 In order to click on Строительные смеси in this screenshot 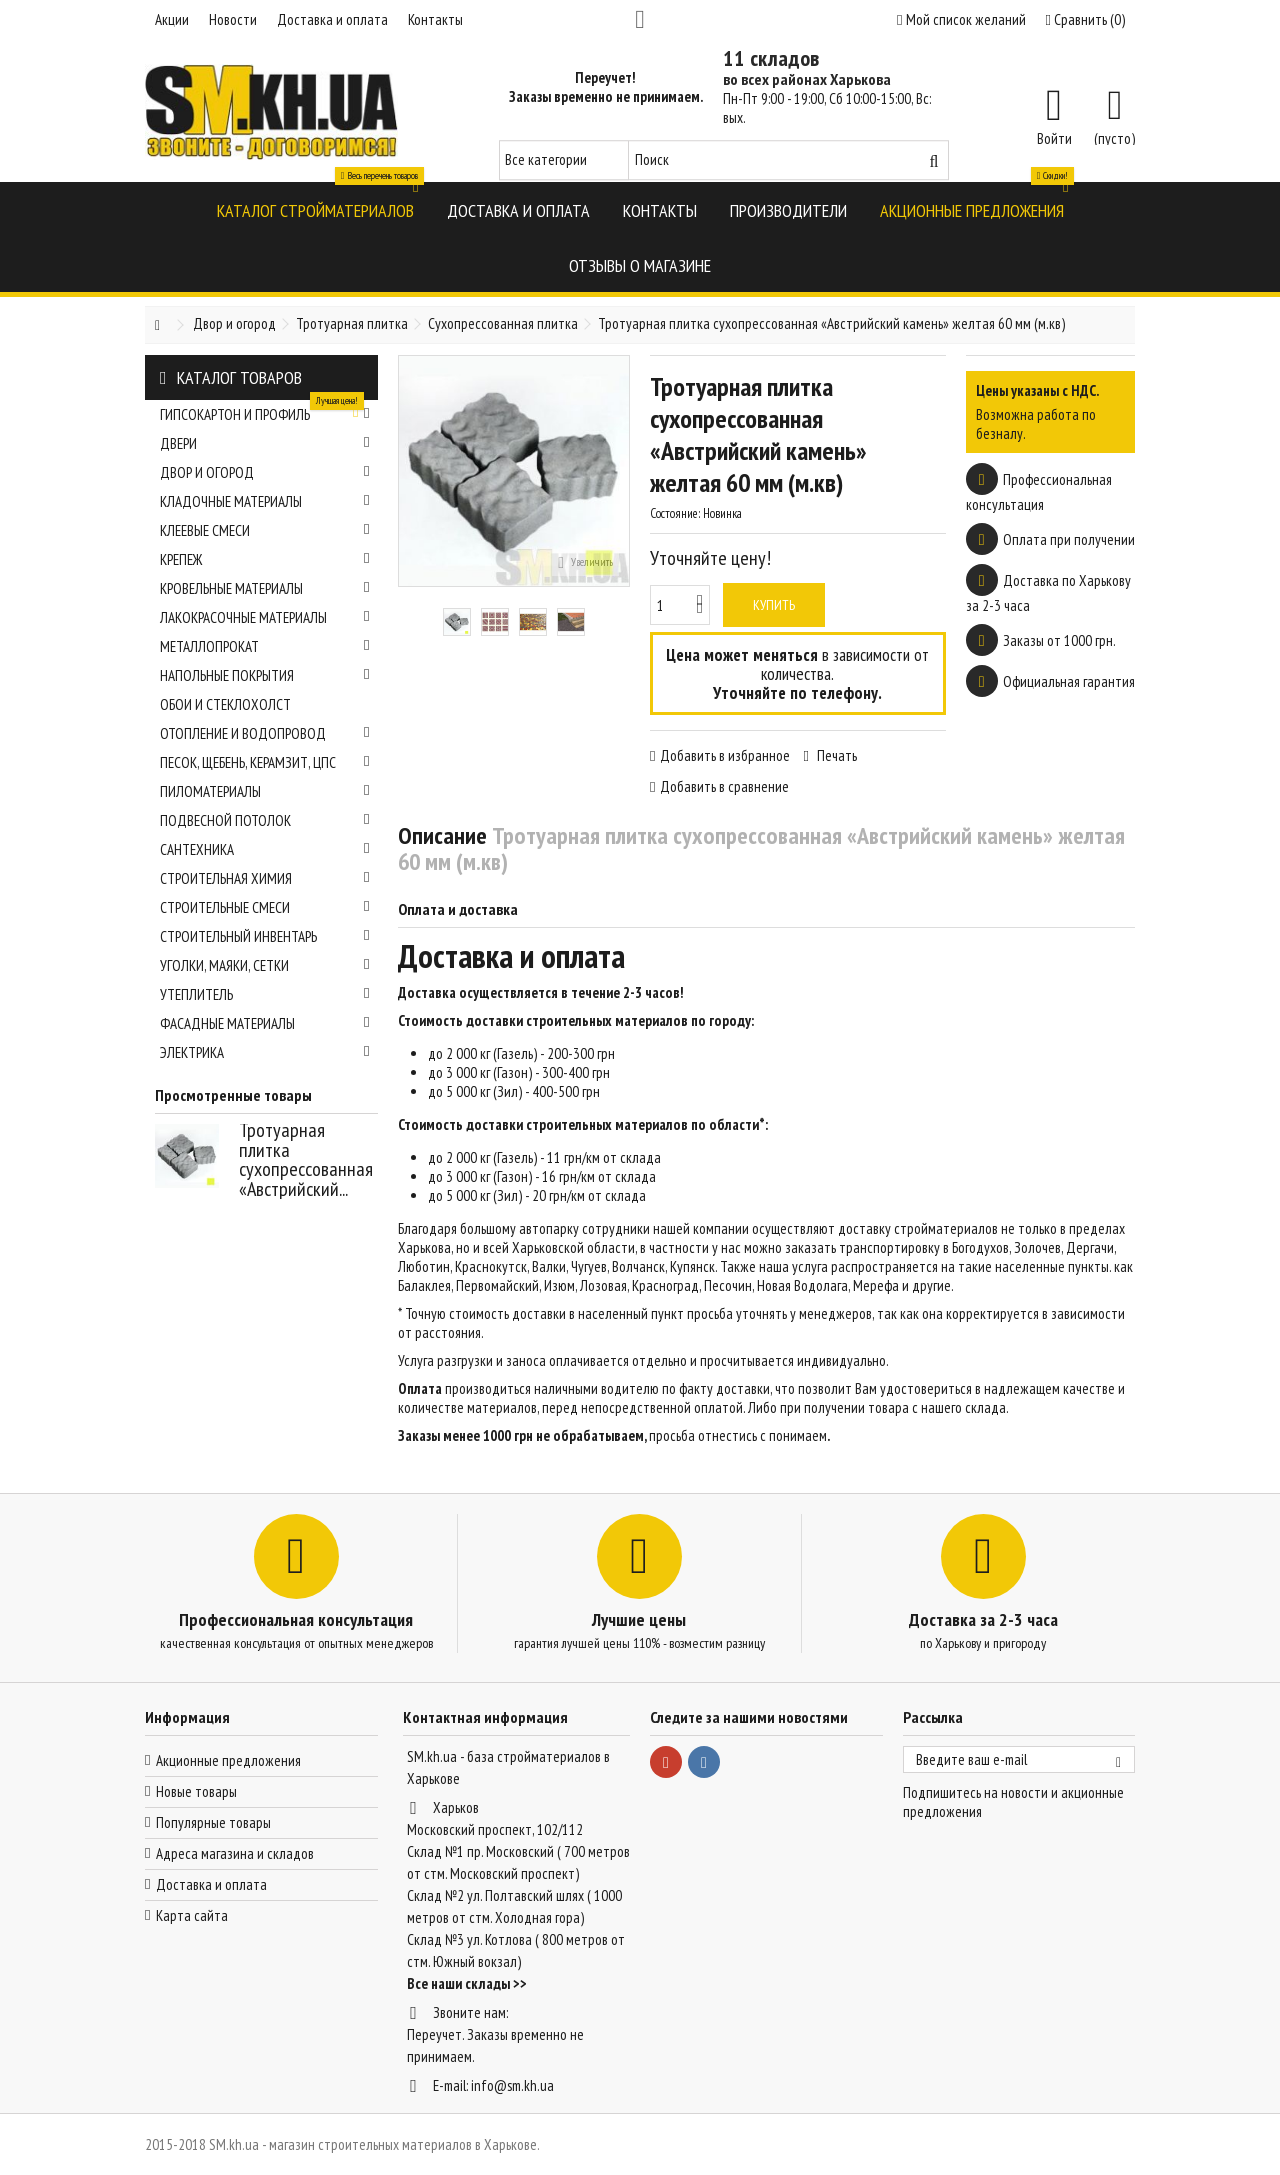, I will do `click(265, 907)`.